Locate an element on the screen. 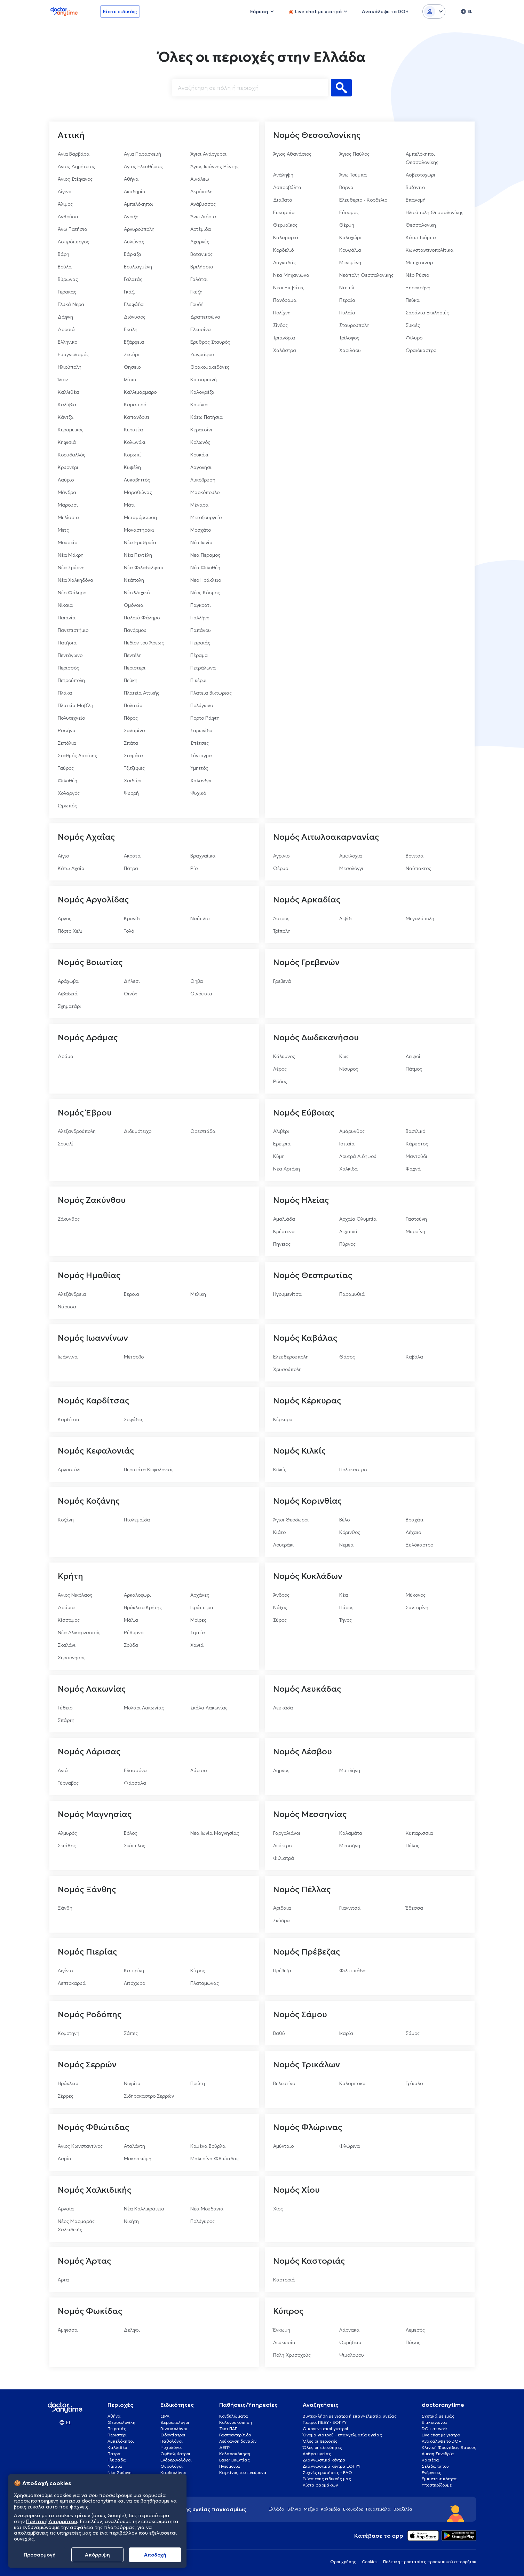 The width and height of the screenshot is (524, 2576). Χαϊδάρι is located at coordinates (133, 780).